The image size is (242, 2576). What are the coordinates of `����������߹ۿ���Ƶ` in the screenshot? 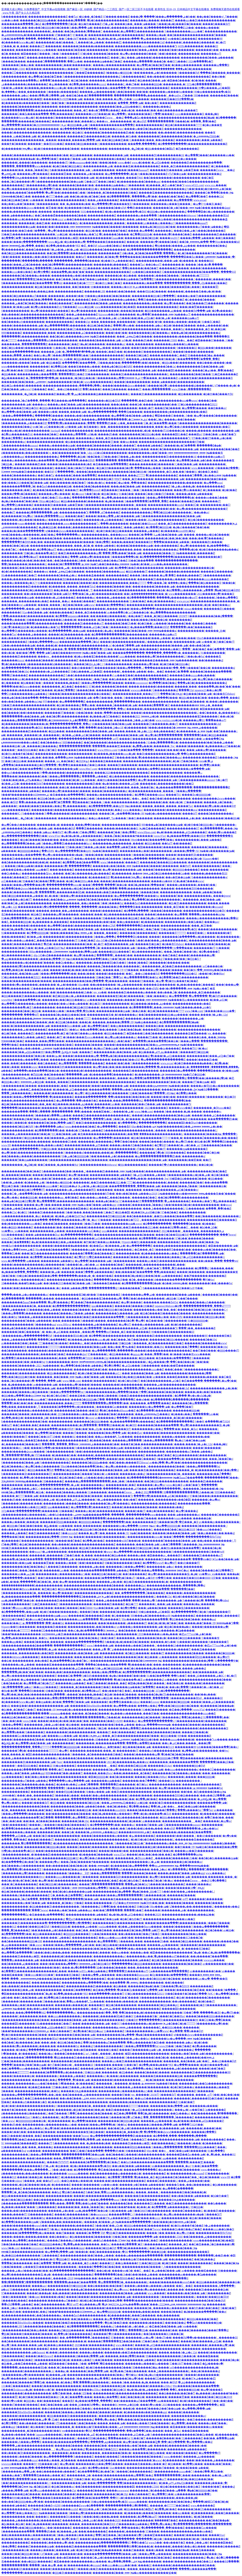 It's located at (21, 791).